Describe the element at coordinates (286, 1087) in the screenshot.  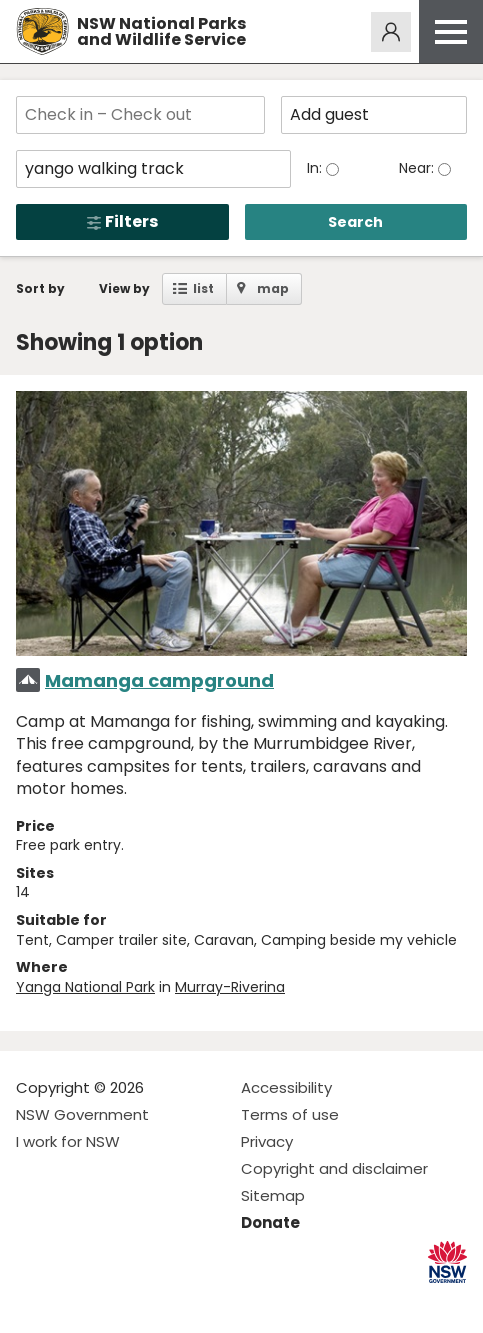
I see `Accessibility` at that location.